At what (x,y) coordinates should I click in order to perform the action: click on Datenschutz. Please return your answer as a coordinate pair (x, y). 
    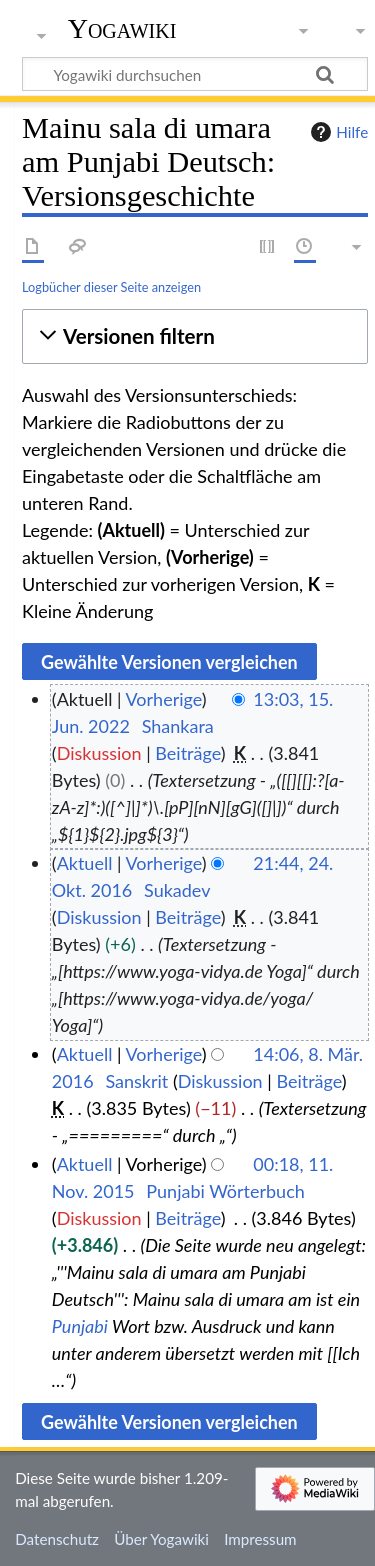
    Looking at the image, I should click on (57, 1539).